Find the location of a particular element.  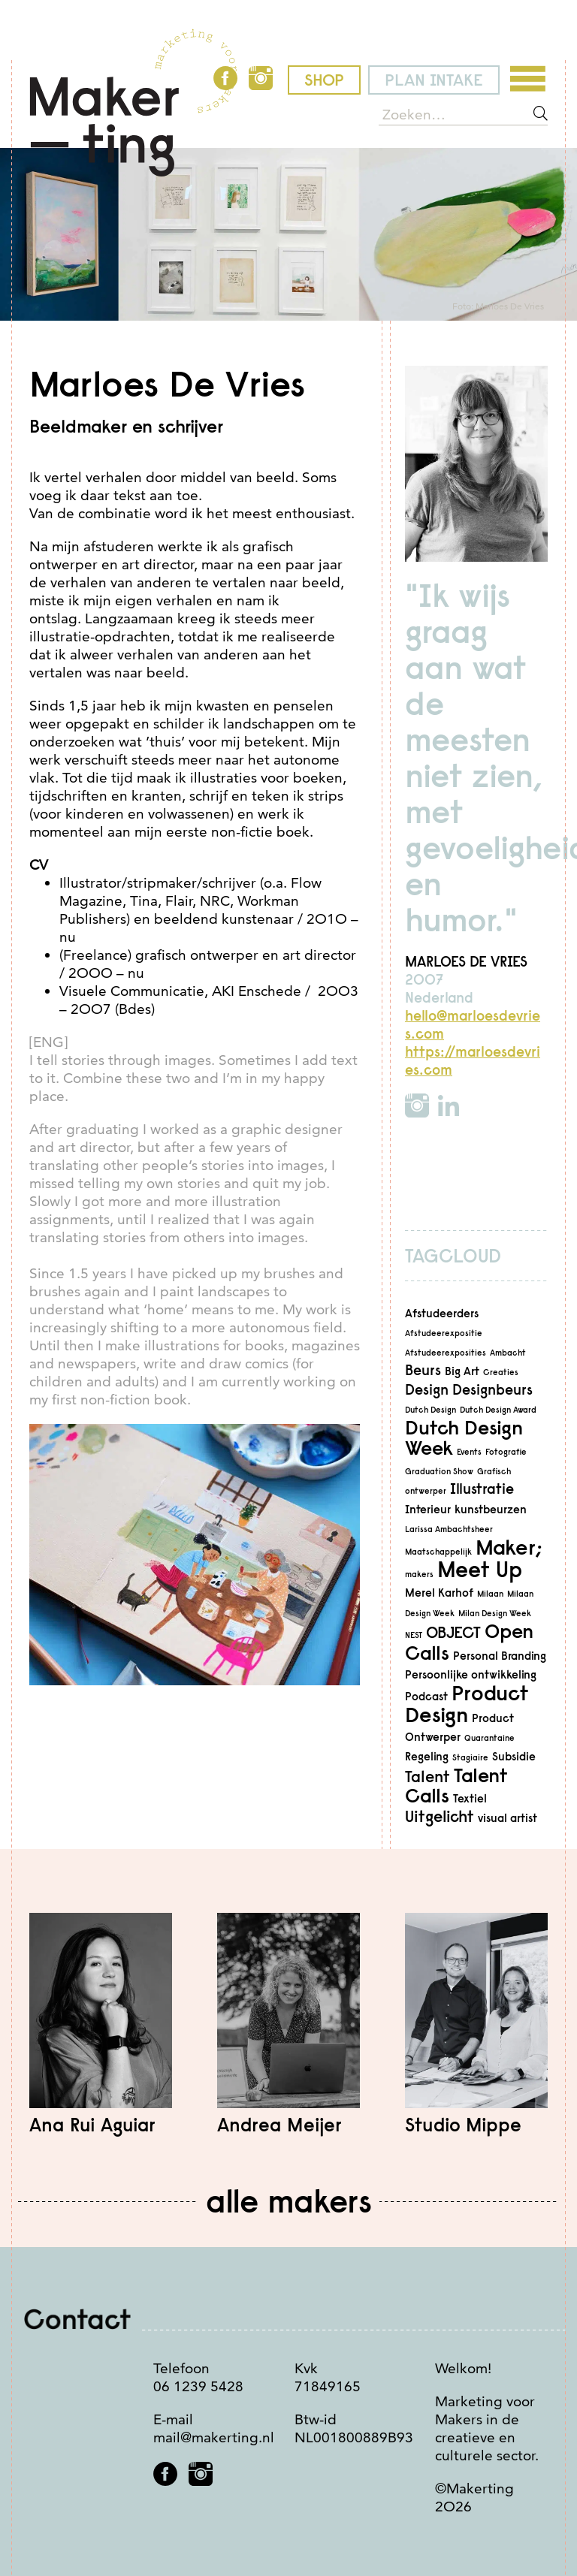

plan intake is located at coordinates (434, 80).